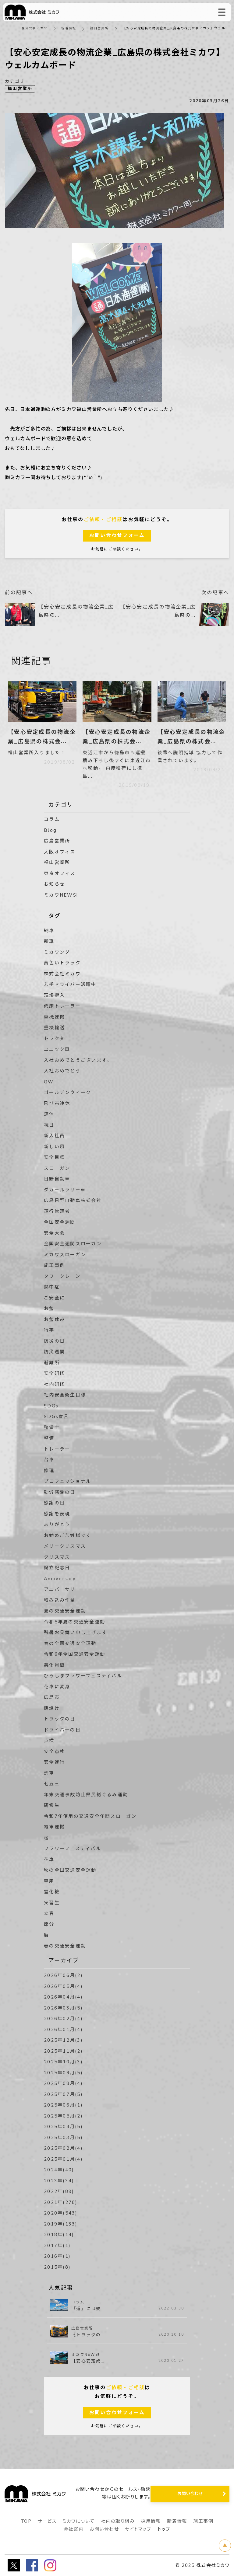 The height and width of the screenshot is (2576, 234). I want to click on トラクタ, so click(54, 1039).